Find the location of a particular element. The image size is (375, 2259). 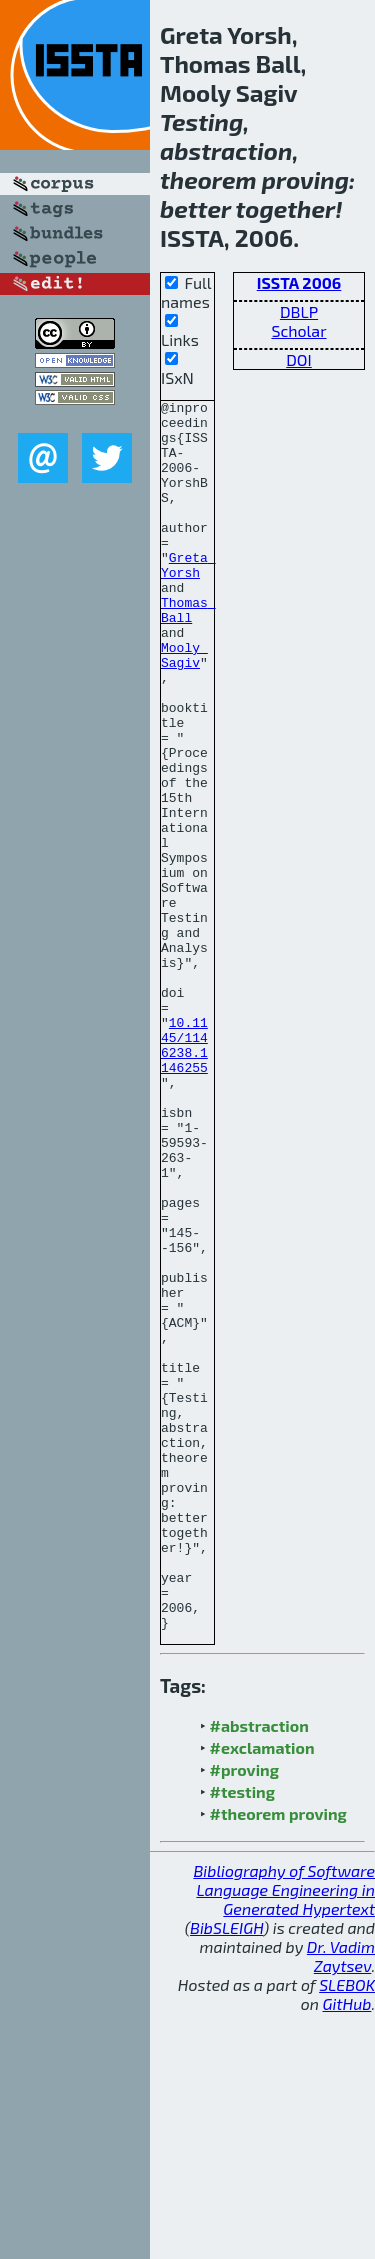

#theorem proving is located at coordinates (278, 2059).